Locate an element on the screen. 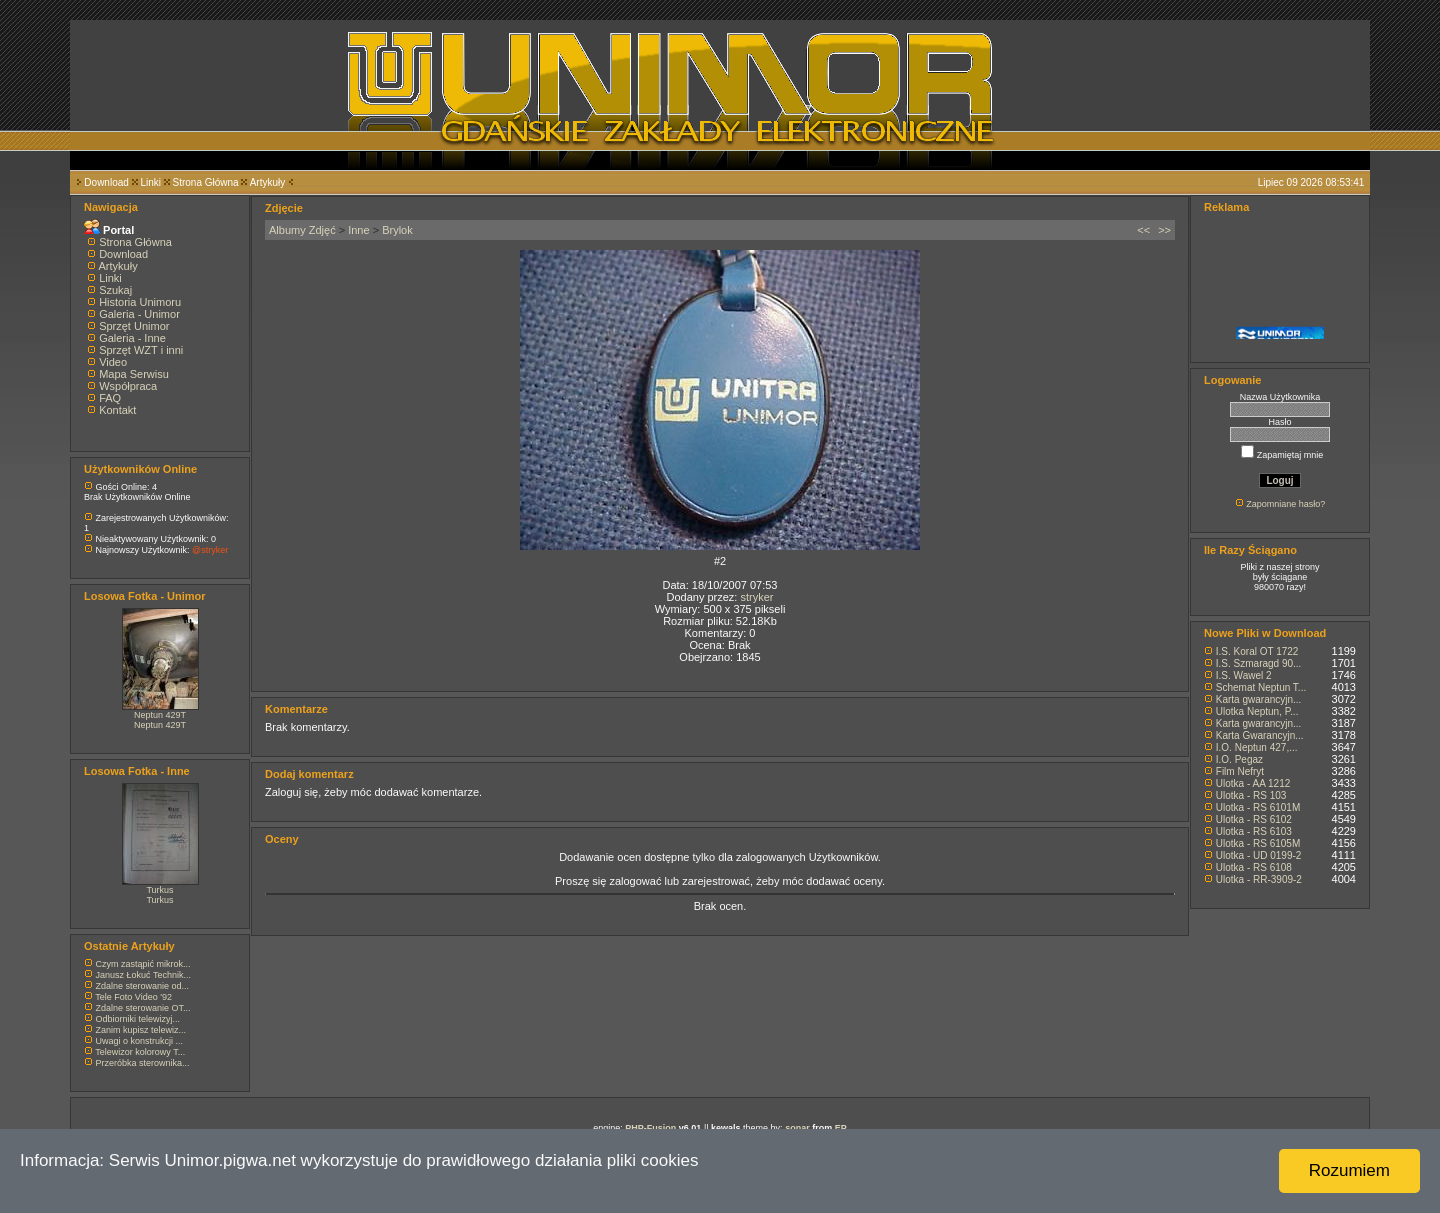 This screenshot has height=1213, width=1440. Karta Gwarancyjn... is located at coordinates (1260, 735).